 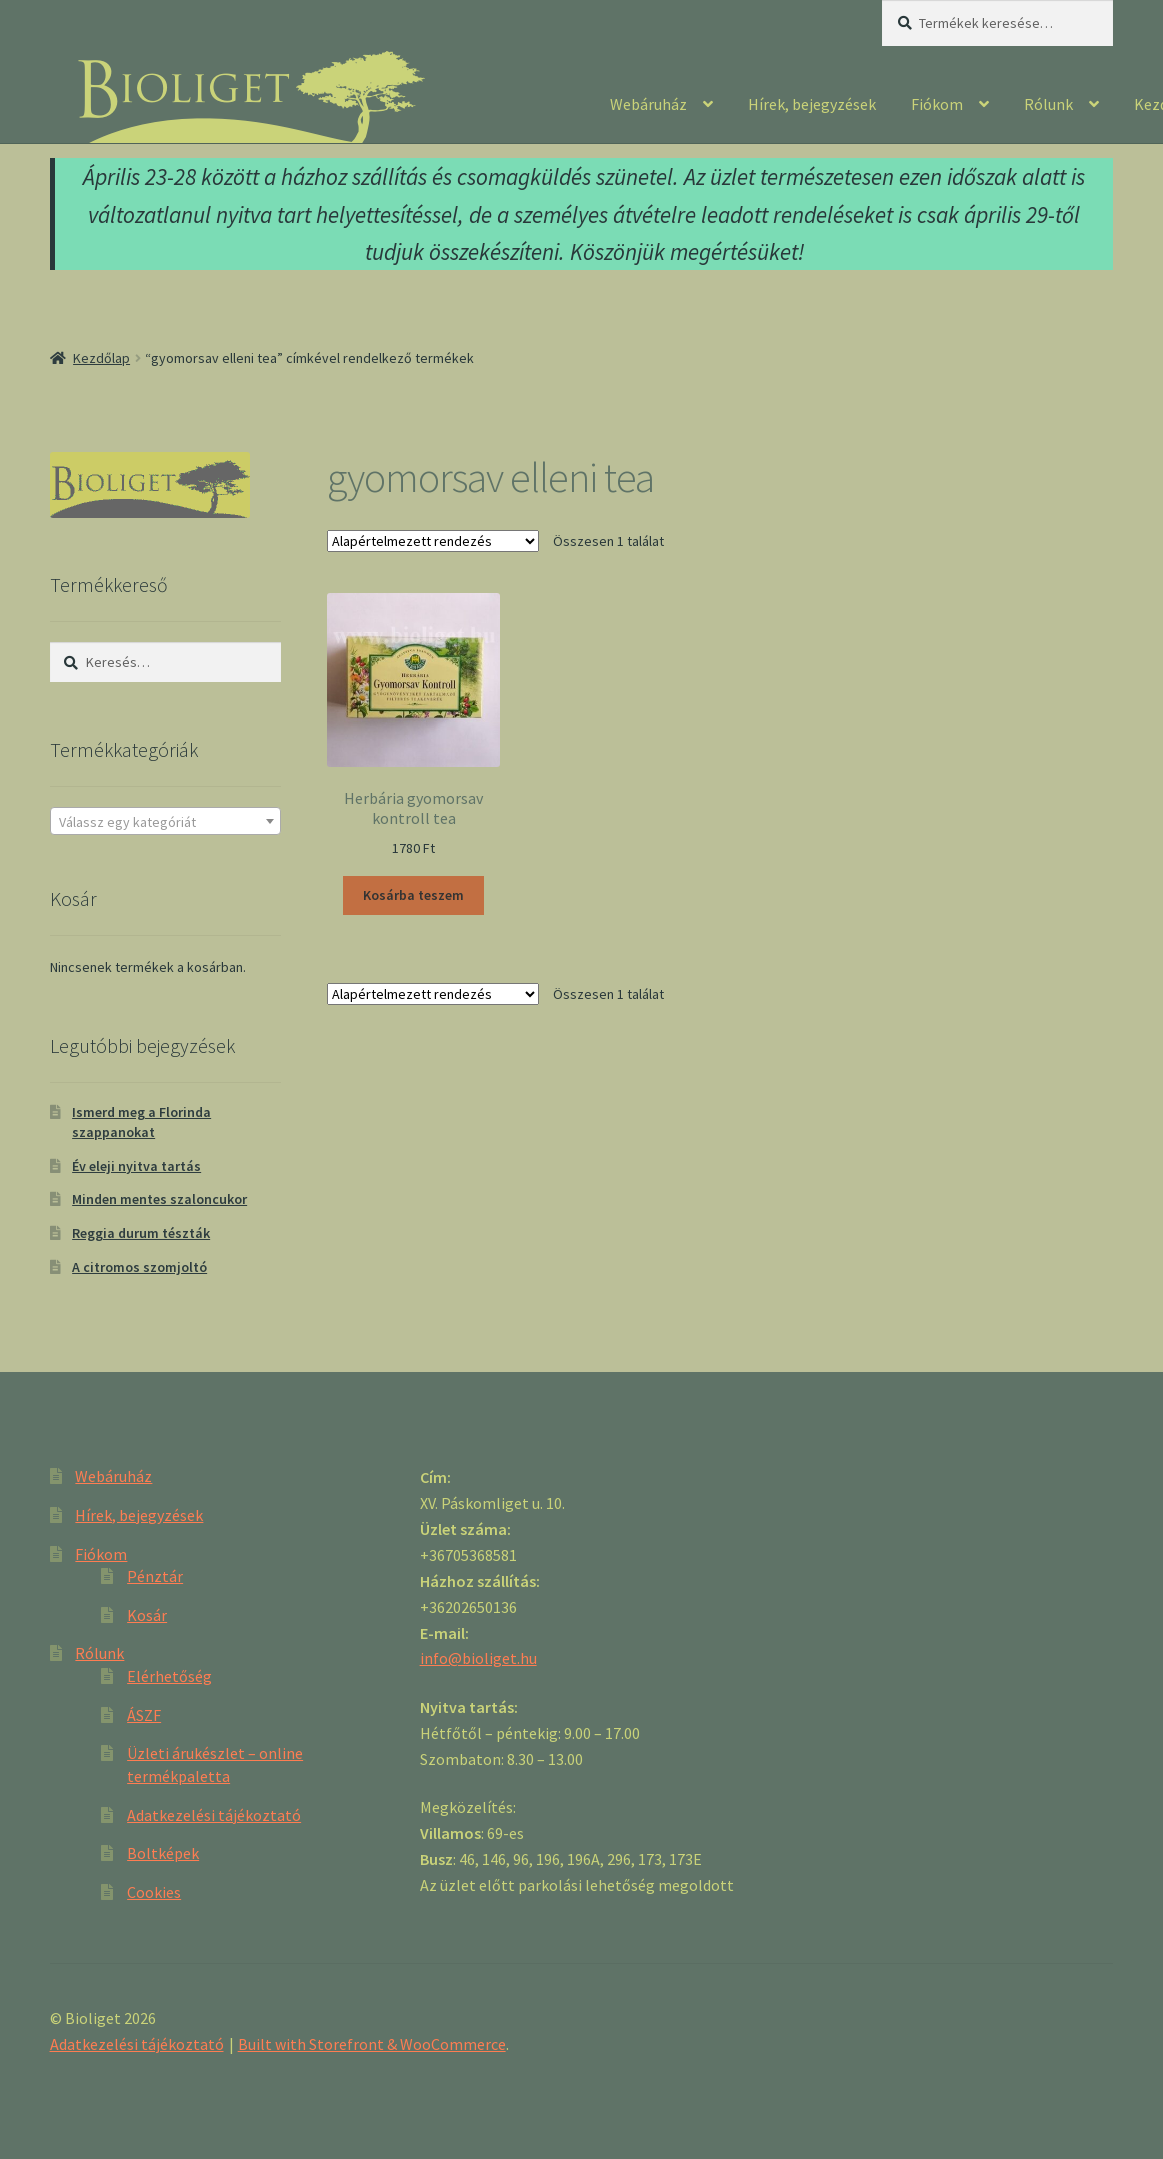 What do you see at coordinates (147, 1615) in the screenshot?
I see `Kosár` at bounding box center [147, 1615].